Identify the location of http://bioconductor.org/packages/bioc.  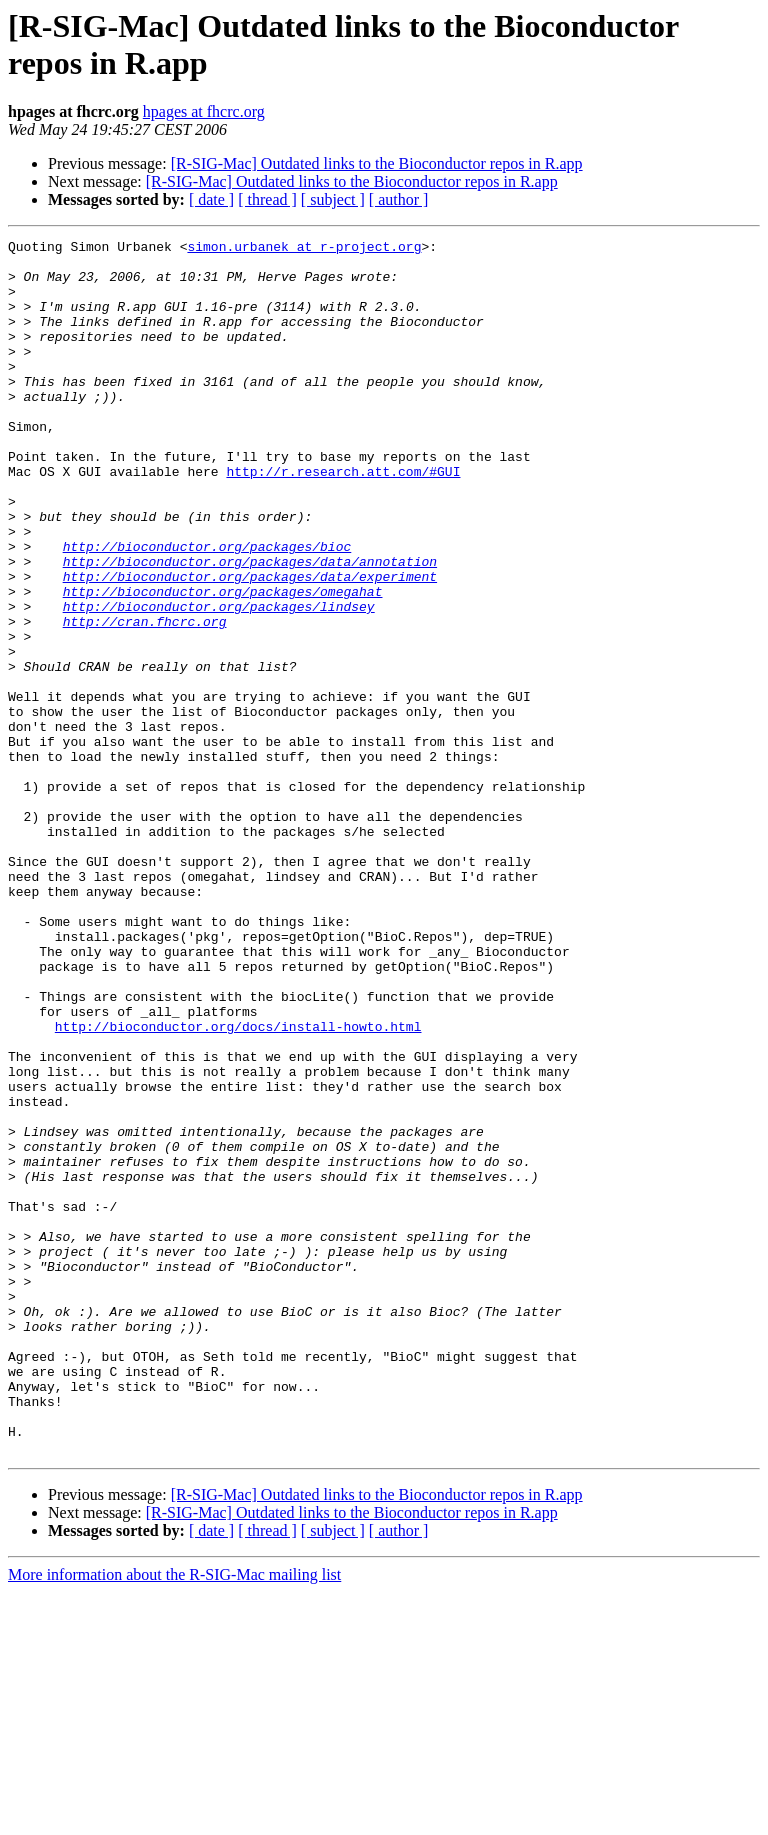
(207, 609).